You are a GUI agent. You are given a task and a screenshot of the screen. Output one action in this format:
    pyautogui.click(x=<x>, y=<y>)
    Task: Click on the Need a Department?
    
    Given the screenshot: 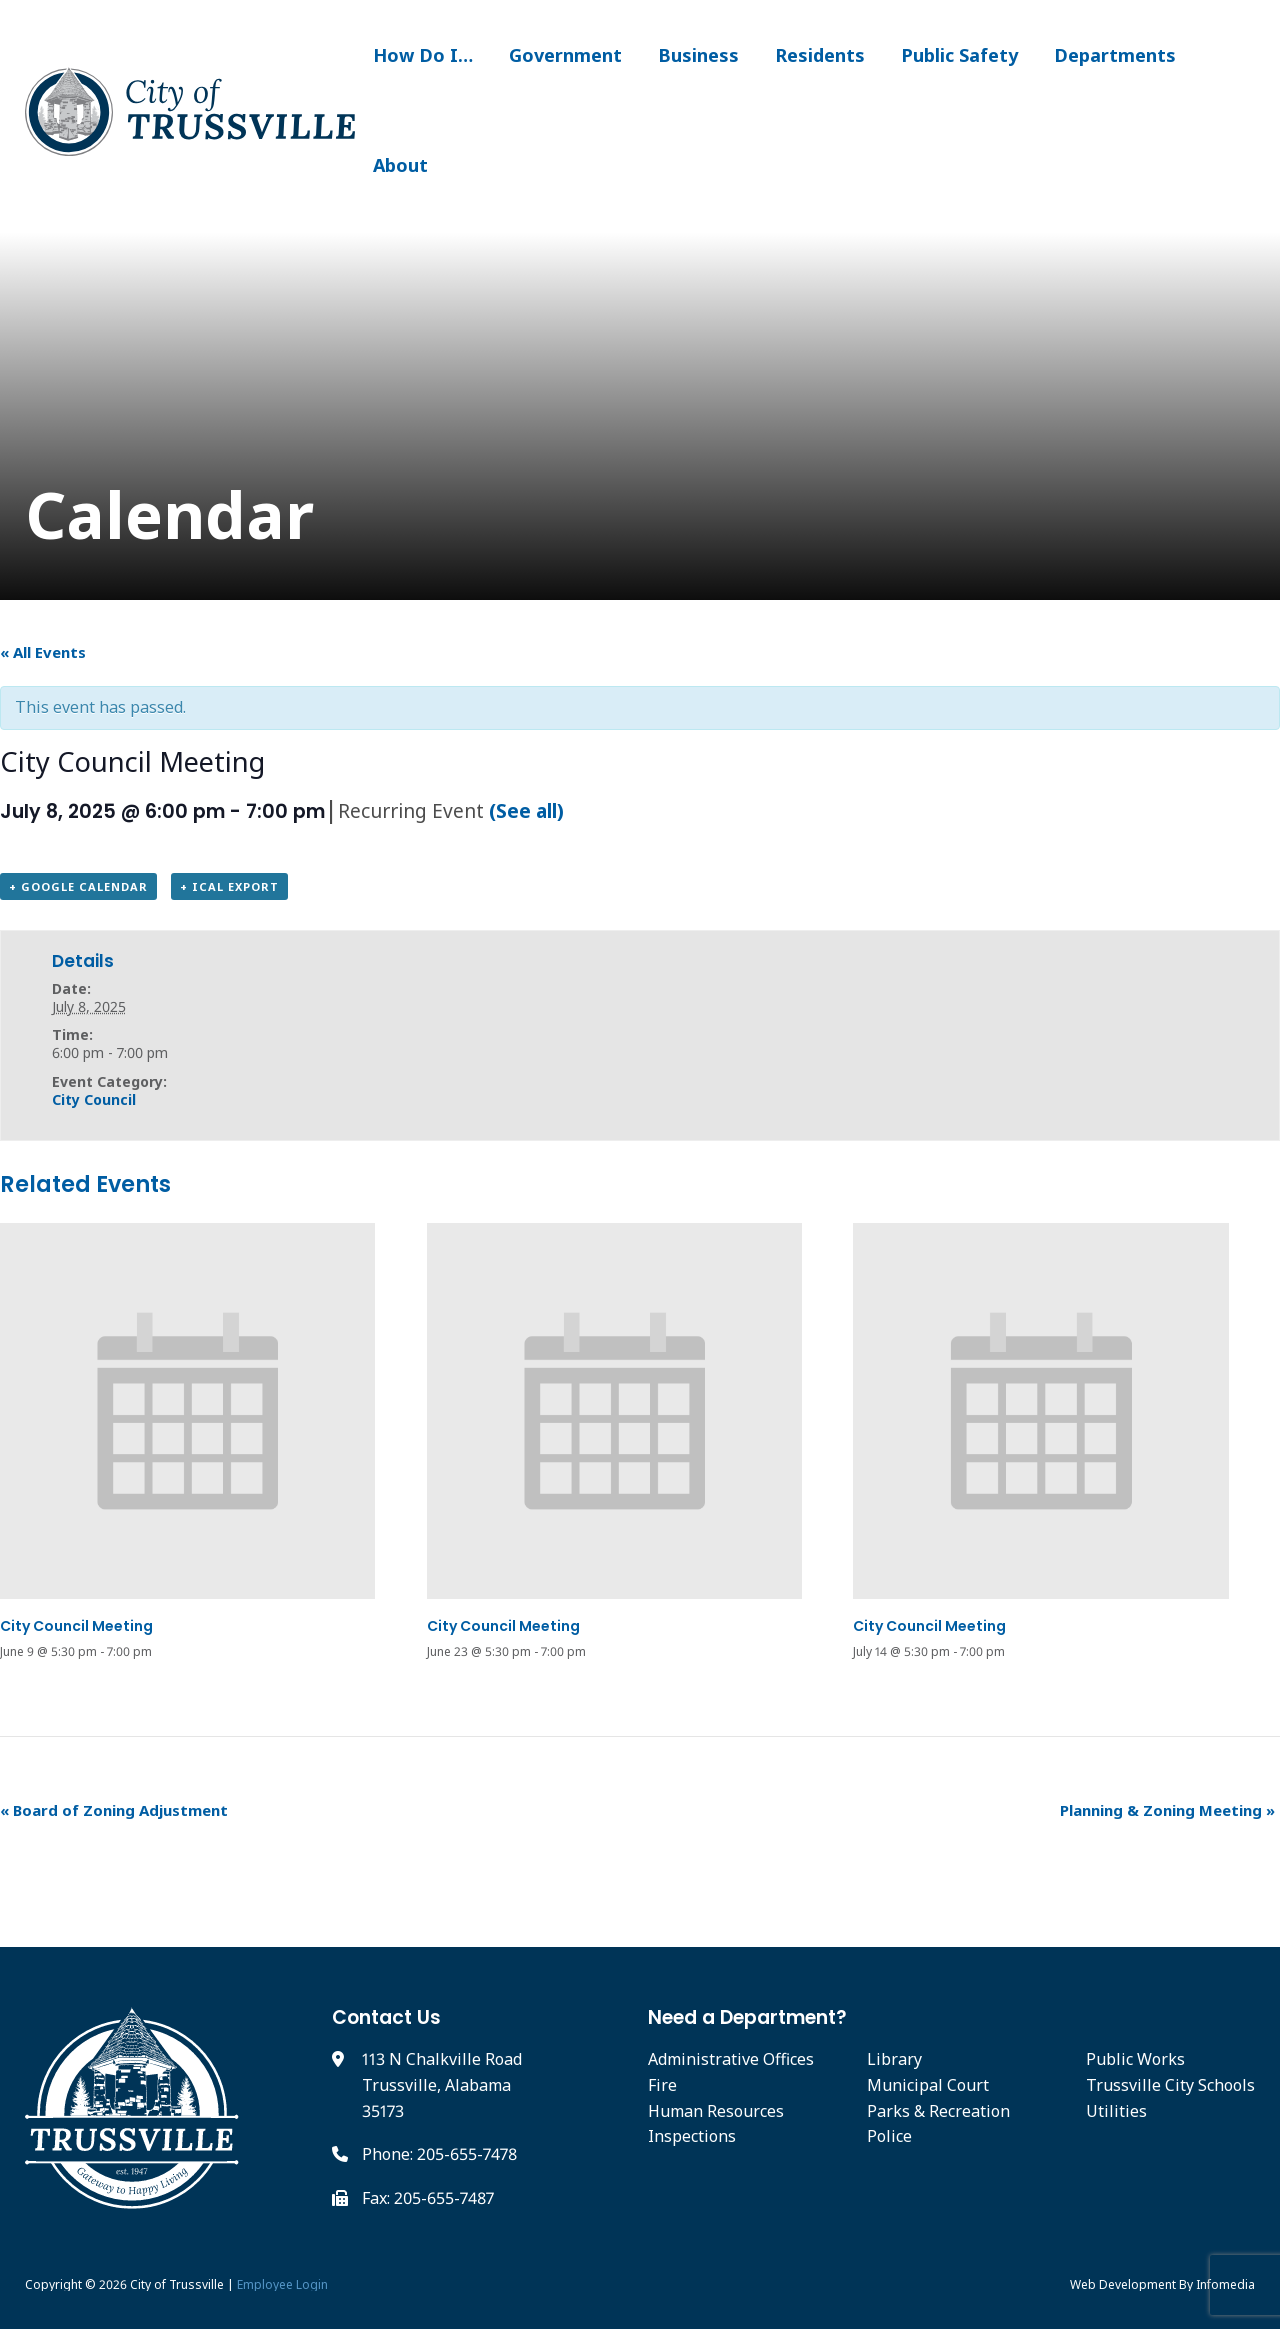 What is the action you would take?
    pyautogui.click(x=747, y=2017)
    